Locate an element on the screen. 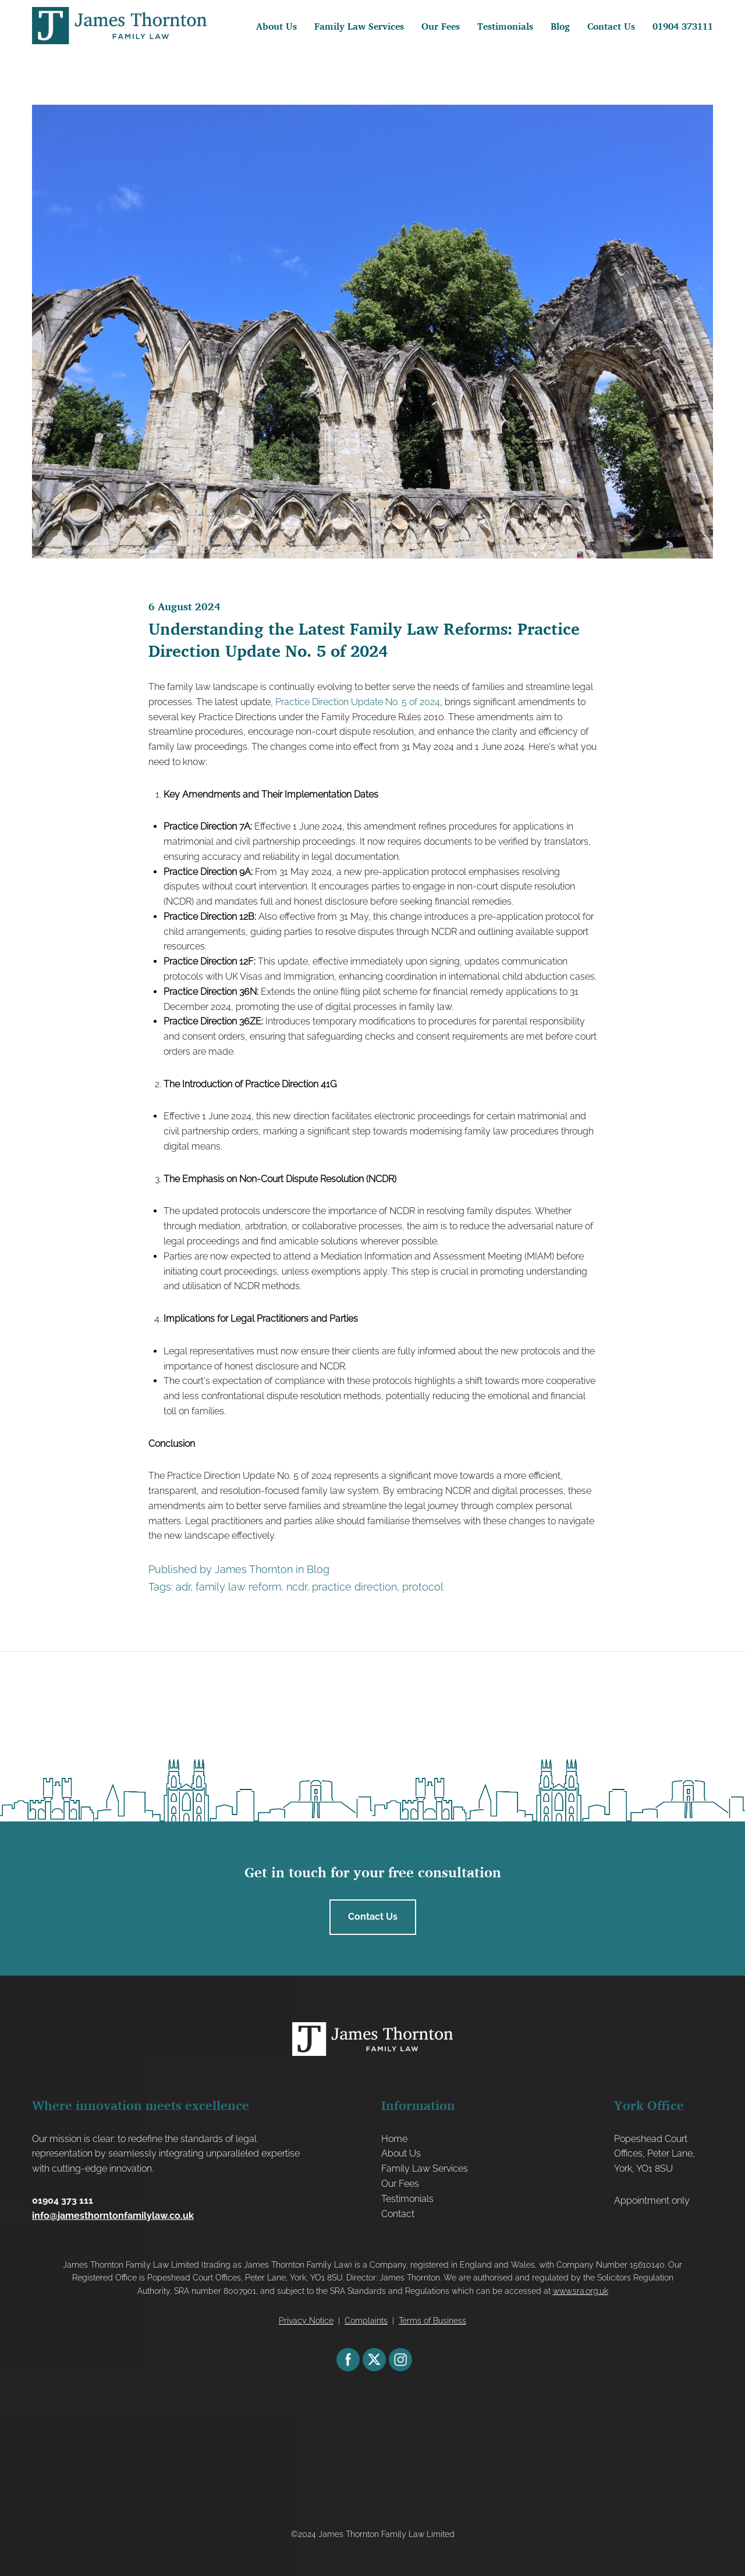 The image size is (745, 2576). protocol is located at coordinates (423, 1587).